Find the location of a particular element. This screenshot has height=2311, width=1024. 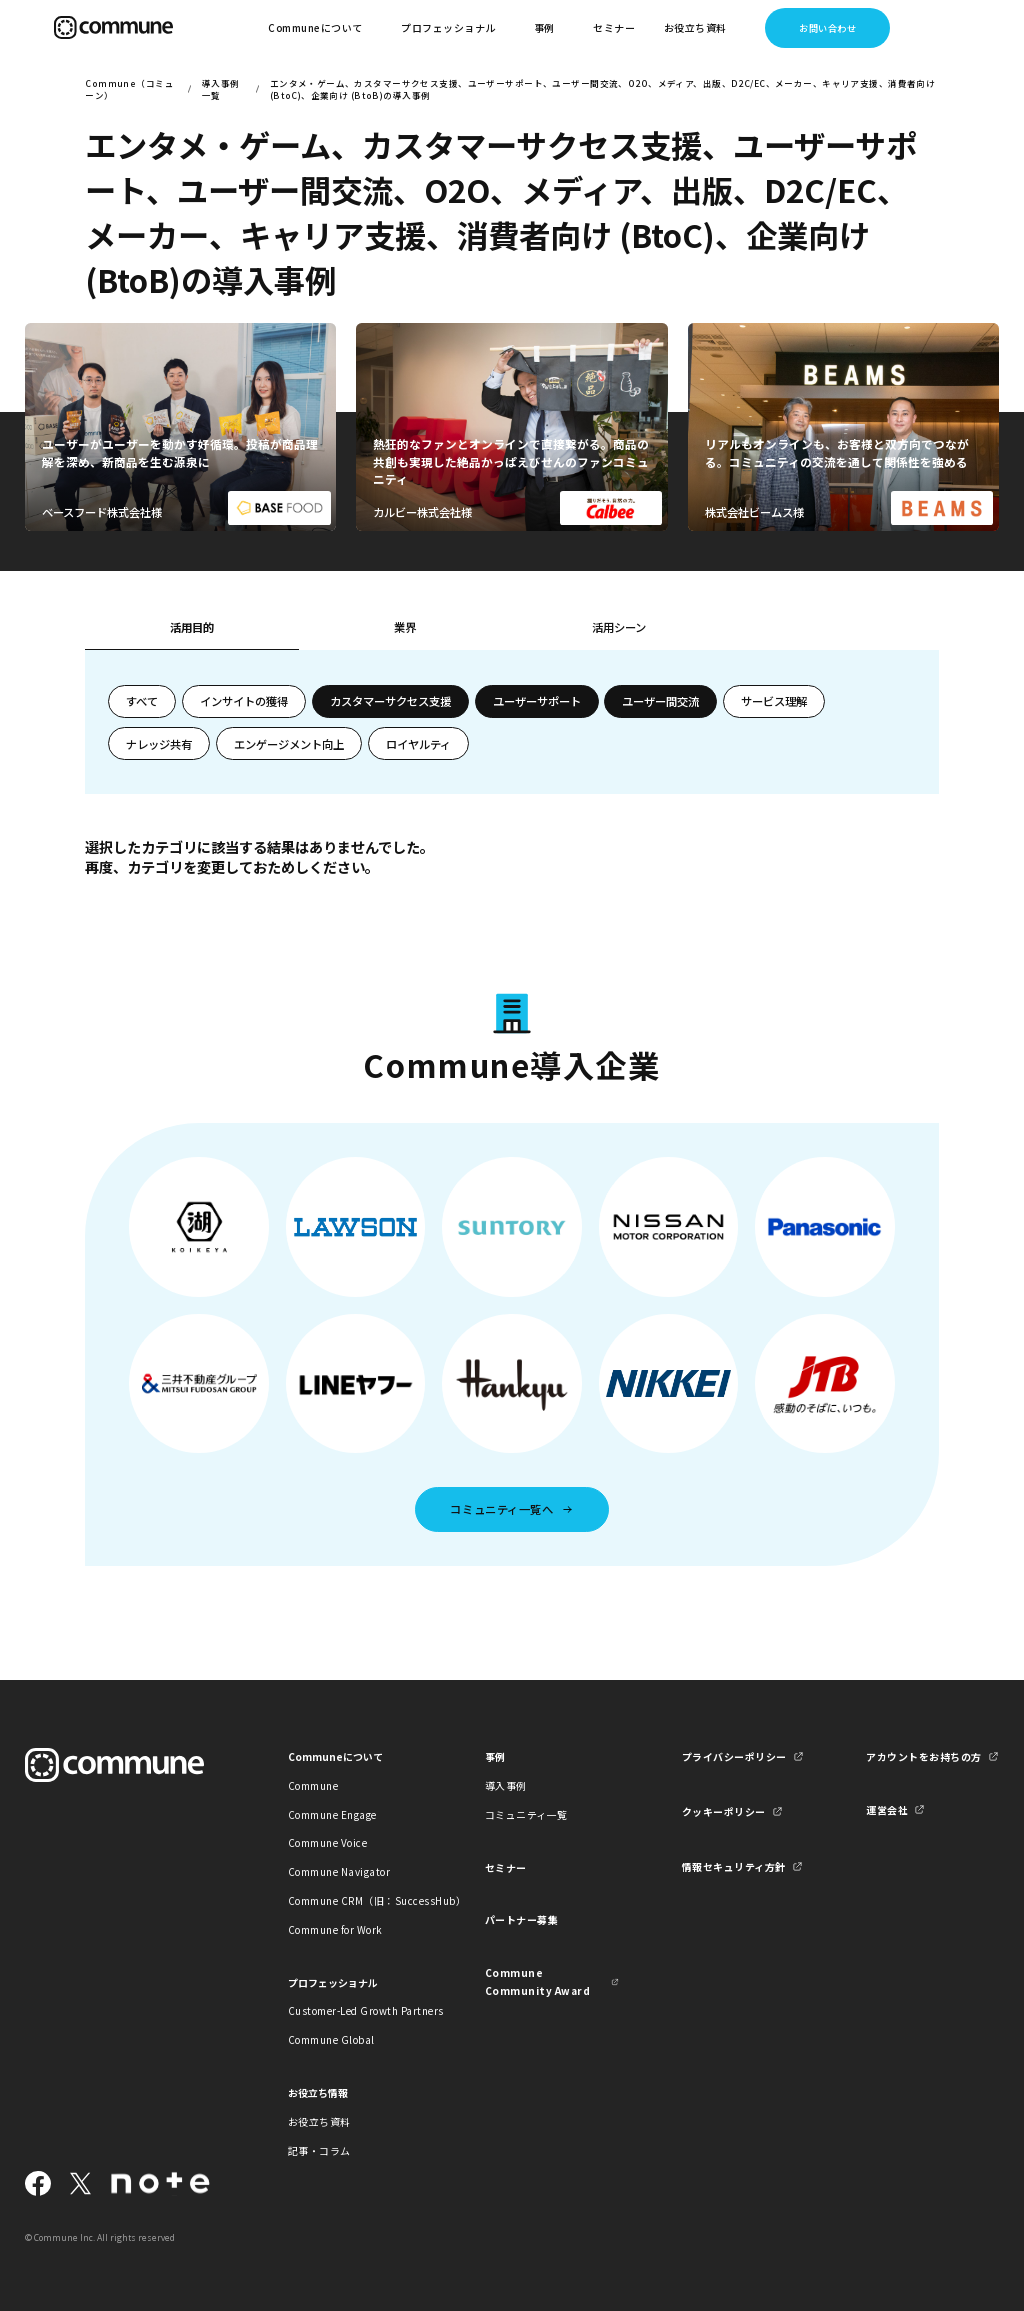

カスタマーサクセス支援 is located at coordinates (390, 701).